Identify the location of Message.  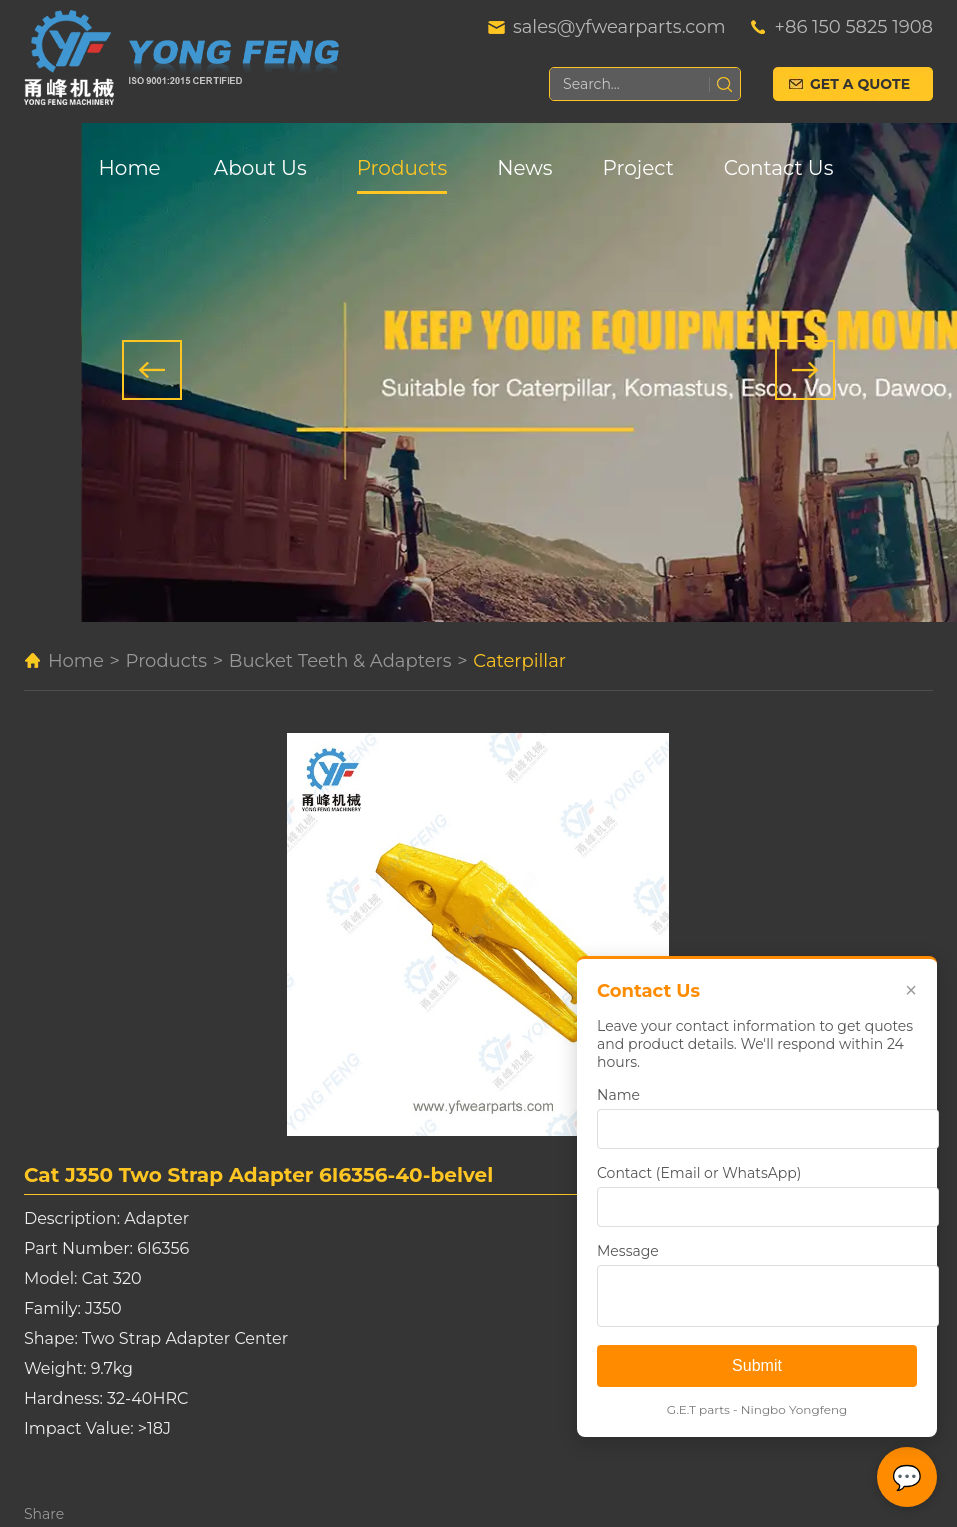
(628, 1251).